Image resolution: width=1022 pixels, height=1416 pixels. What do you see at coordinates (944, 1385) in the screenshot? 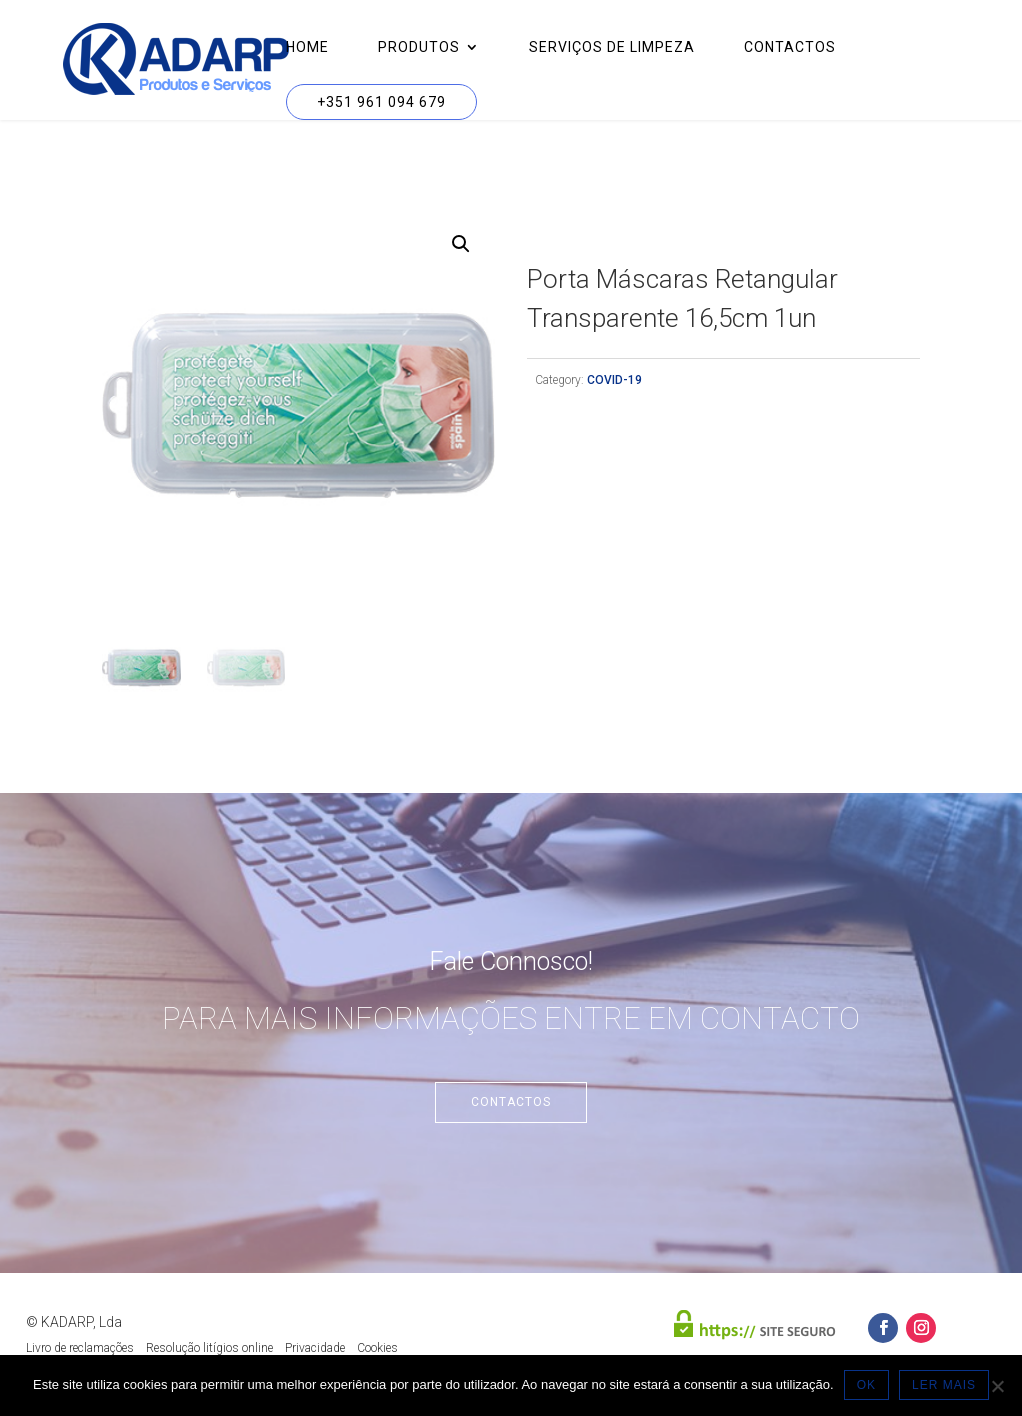
I see `LER MAIS` at bounding box center [944, 1385].